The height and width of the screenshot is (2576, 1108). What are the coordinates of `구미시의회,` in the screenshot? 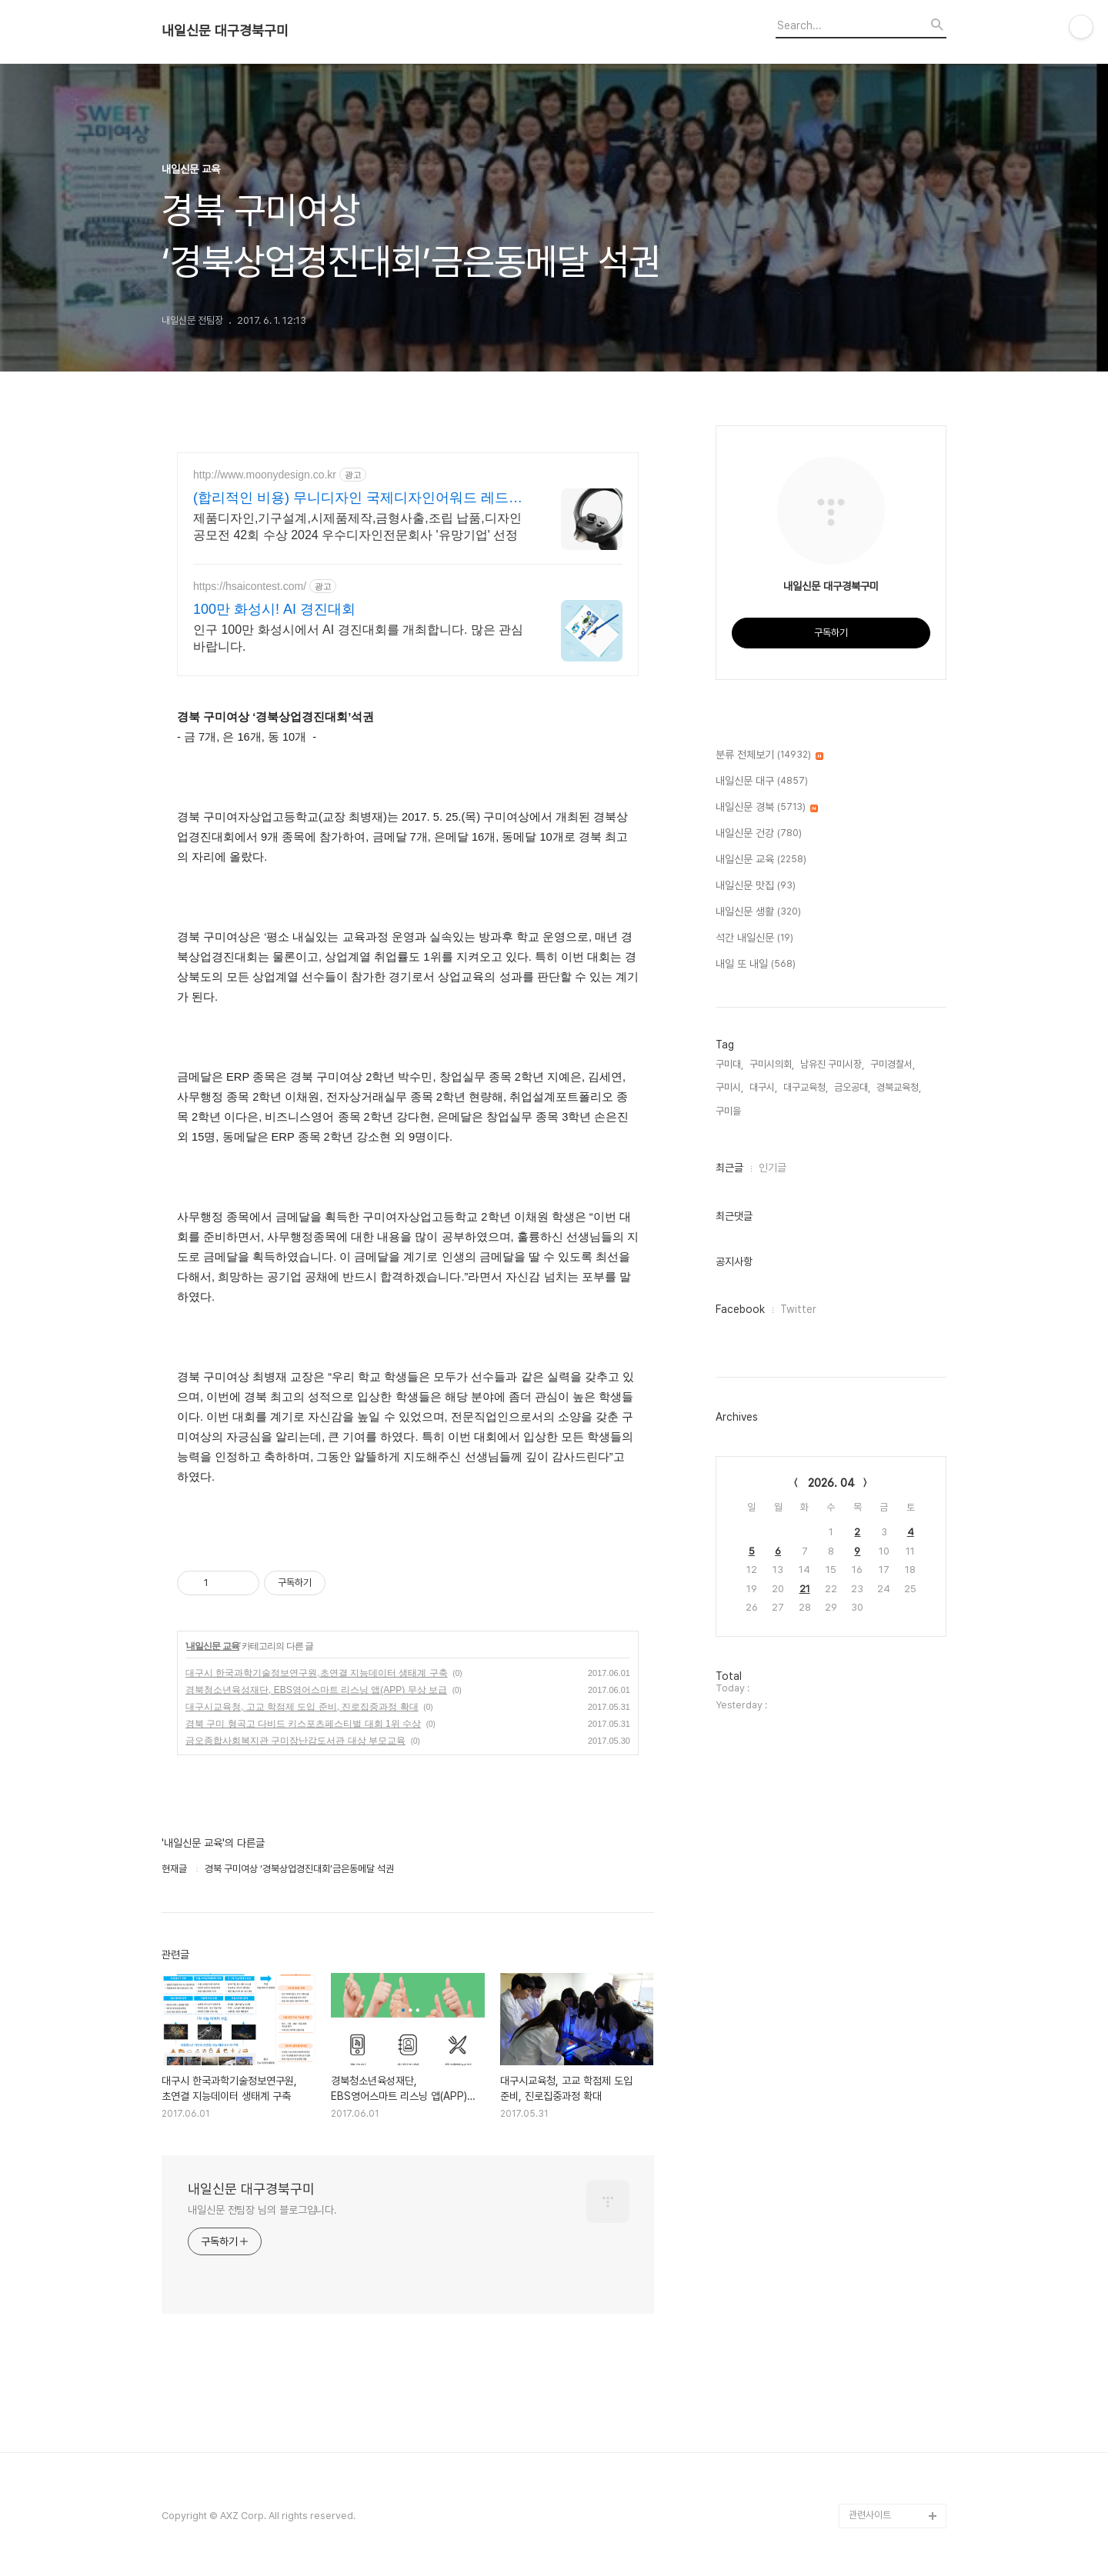 It's located at (771, 1064).